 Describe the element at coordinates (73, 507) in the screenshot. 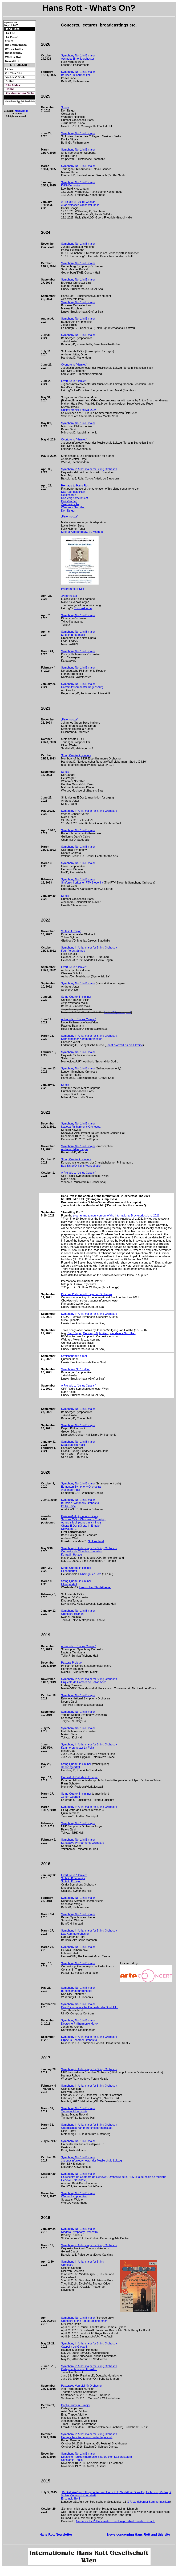

I see `Wandrers Nachtlied` at that location.